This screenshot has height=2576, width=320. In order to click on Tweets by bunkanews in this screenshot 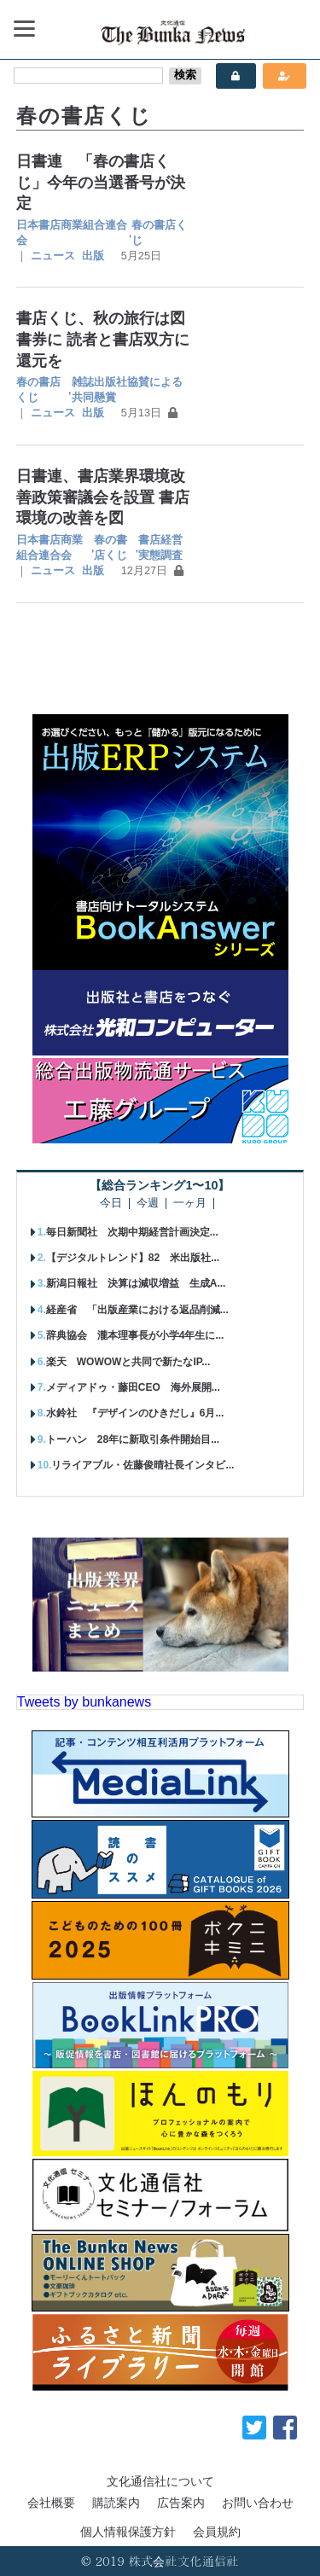, I will do `click(84, 1702)`.